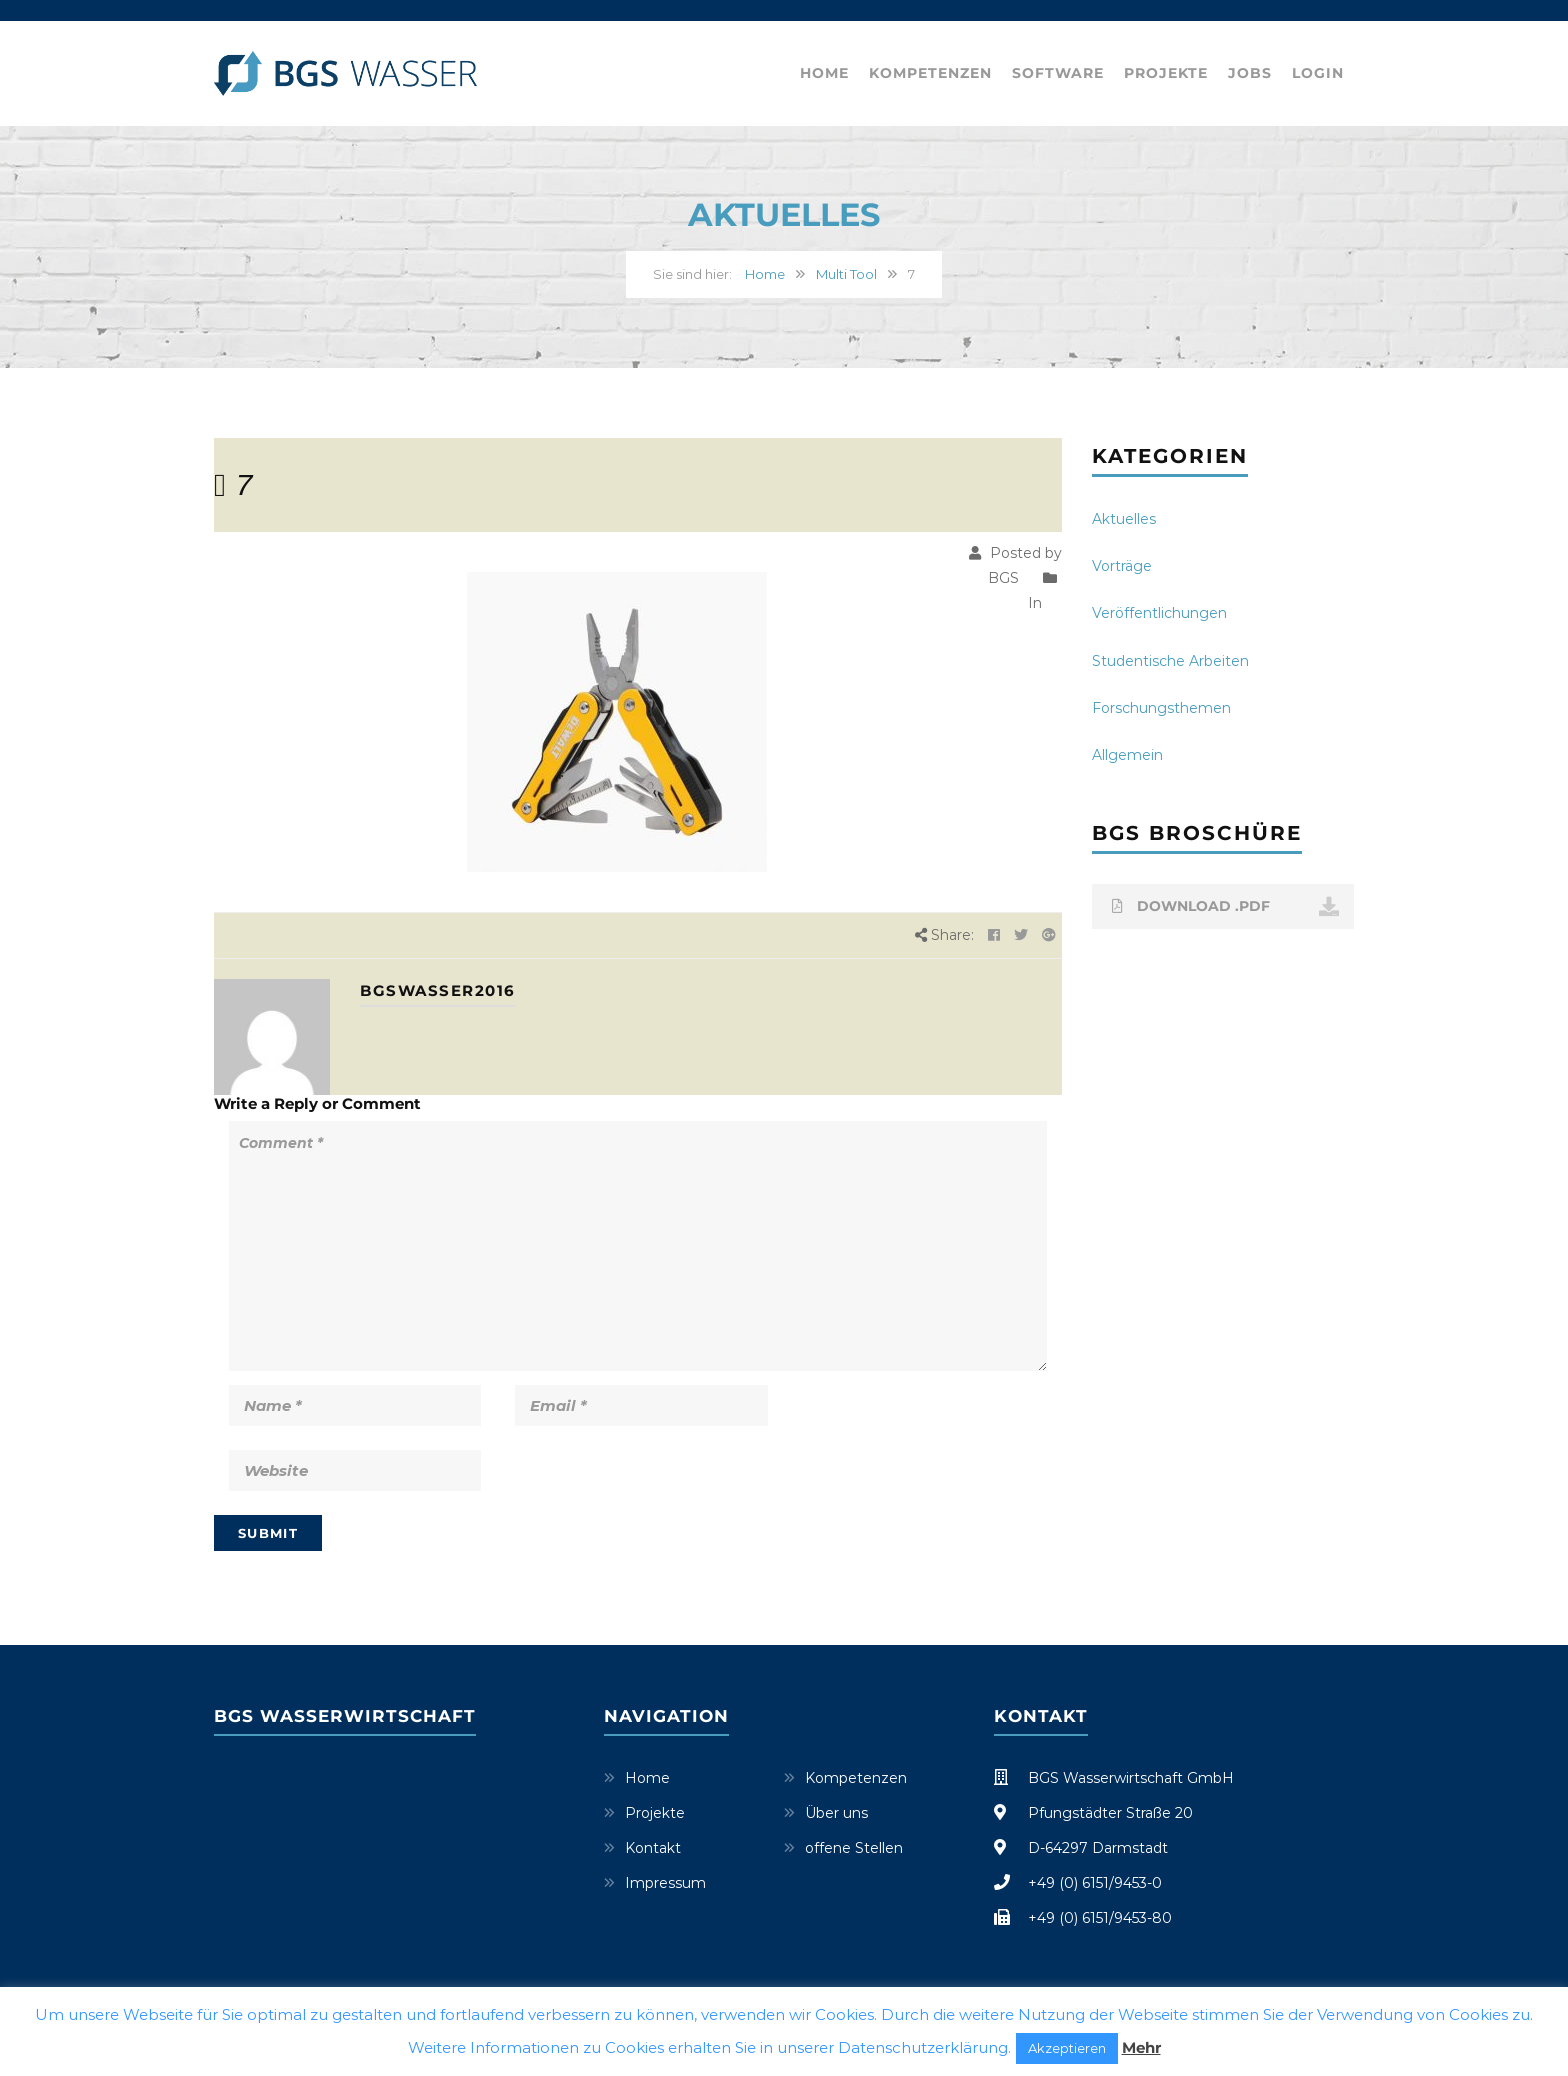  What do you see at coordinates (1166, 73) in the screenshot?
I see `Projekte` at bounding box center [1166, 73].